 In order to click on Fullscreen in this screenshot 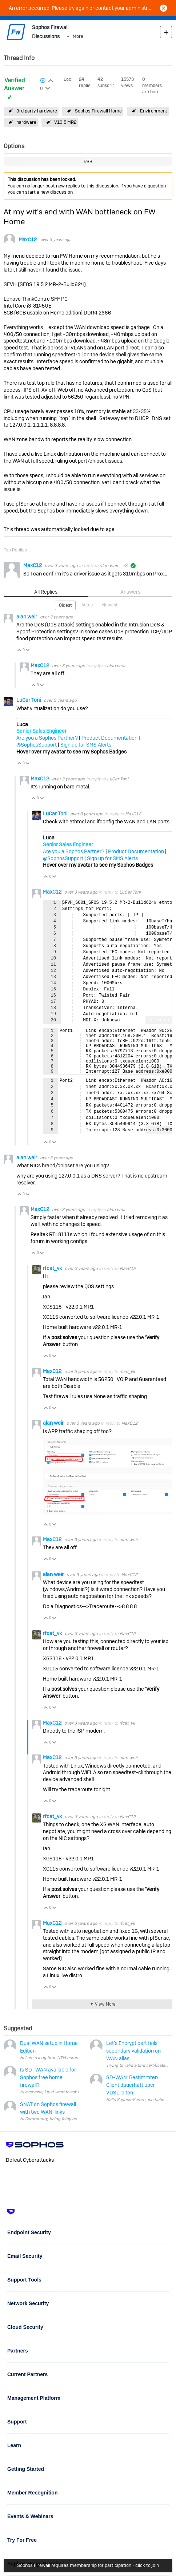, I will do `click(158, 1020)`.